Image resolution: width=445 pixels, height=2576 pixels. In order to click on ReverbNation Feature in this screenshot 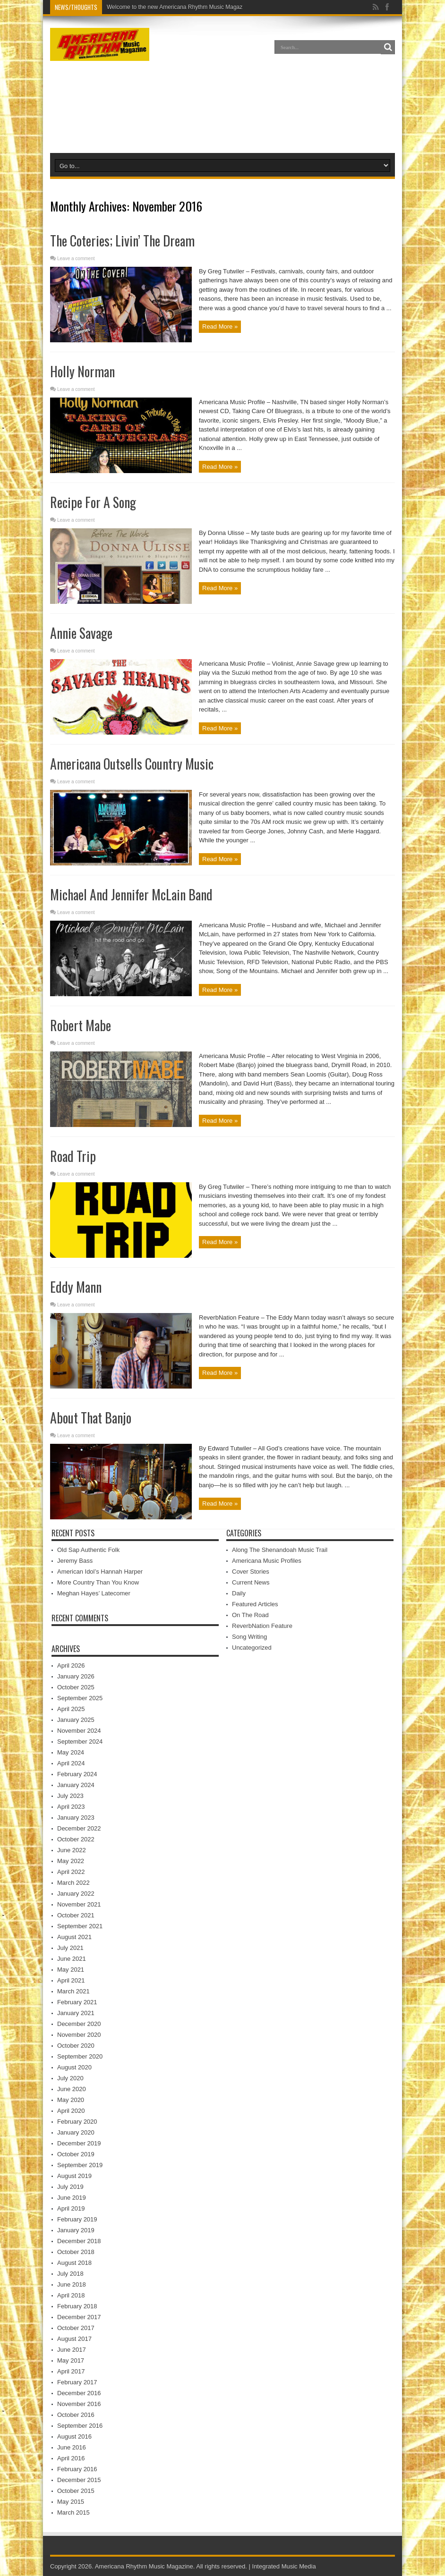, I will do `click(262, 1625)`.